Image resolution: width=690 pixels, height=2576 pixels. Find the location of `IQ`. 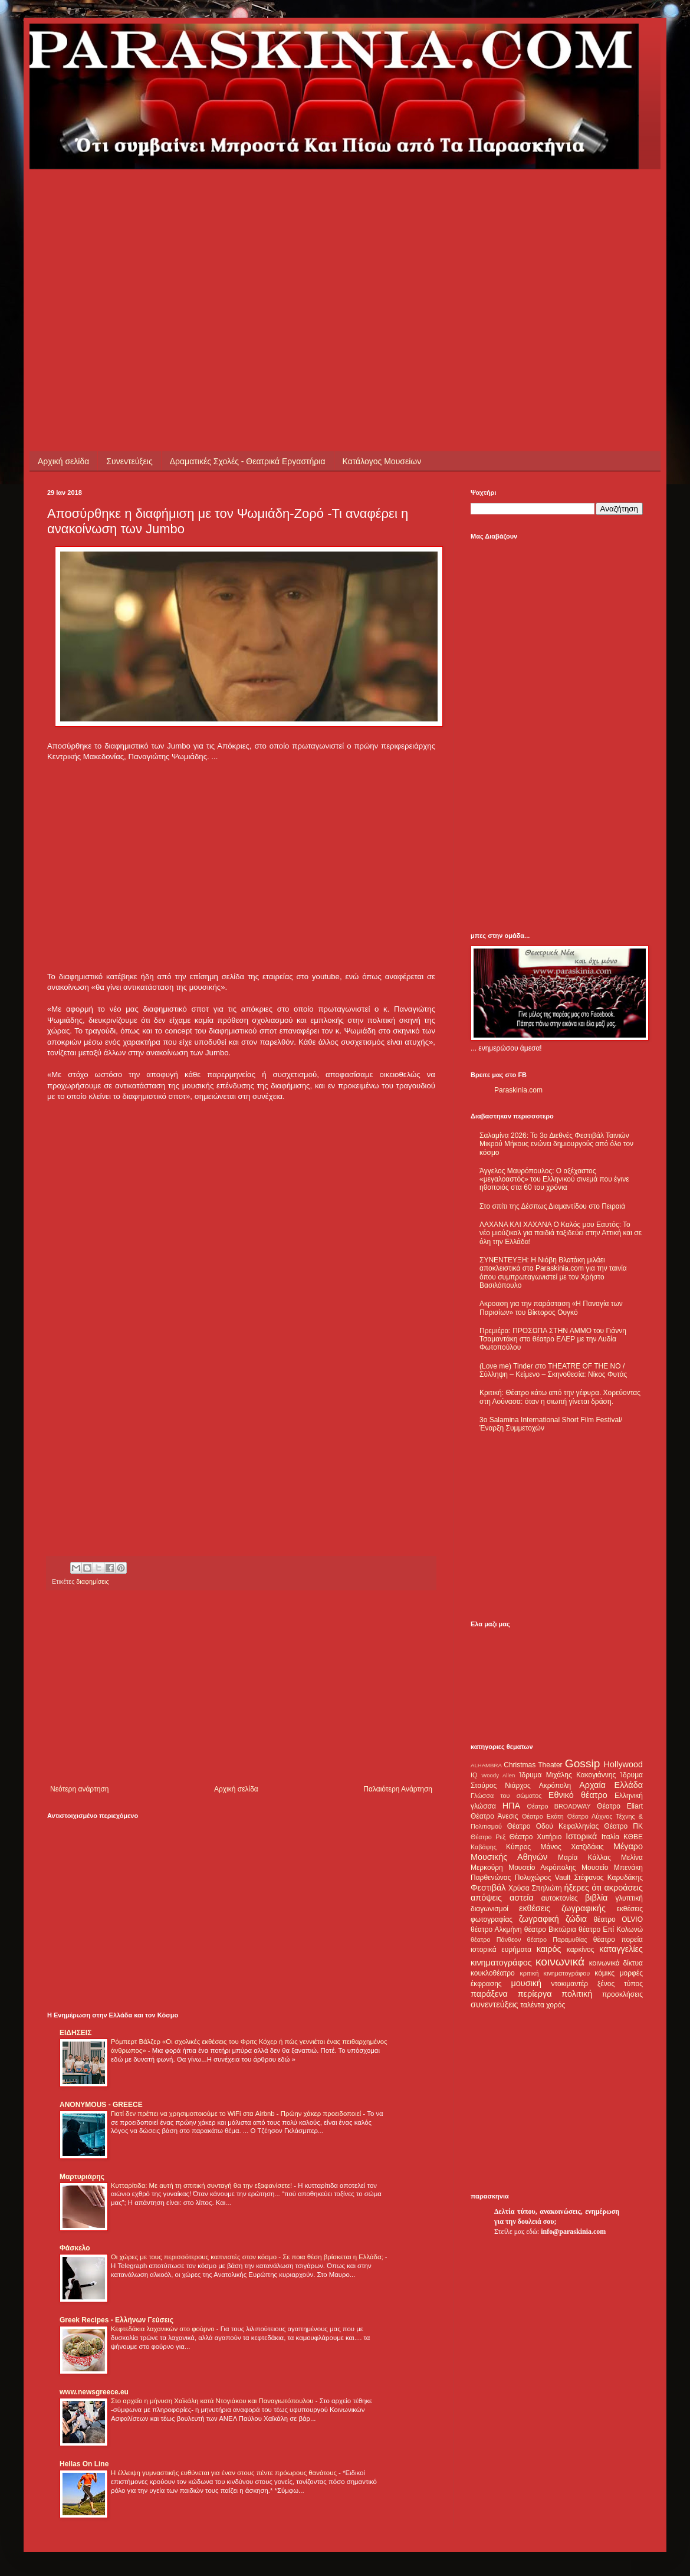

IQ is located at coordinates (474, 1774).